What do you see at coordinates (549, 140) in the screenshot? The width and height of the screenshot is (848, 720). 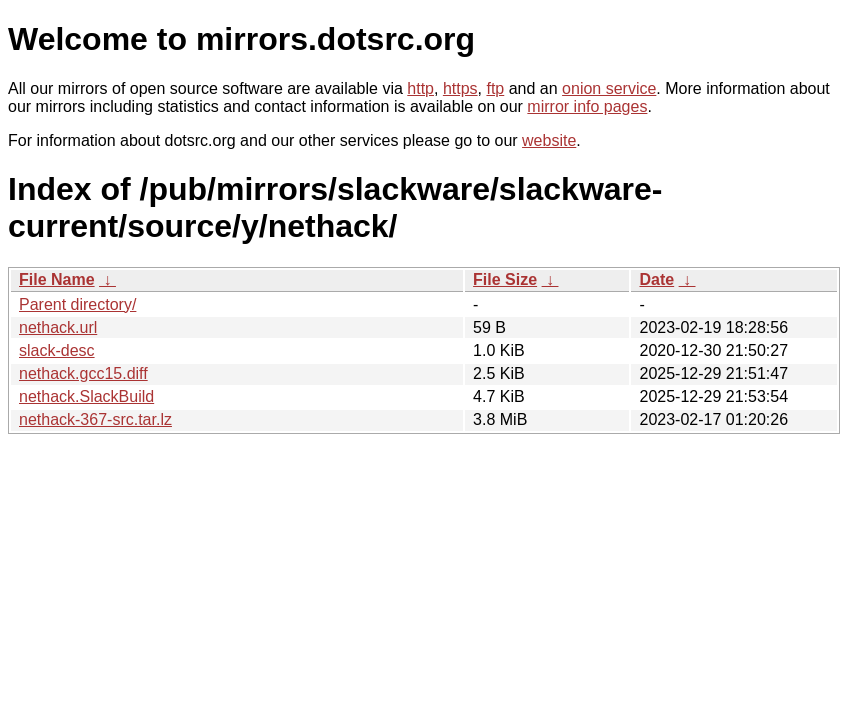 I see `website` at bounding box center [549, 140].